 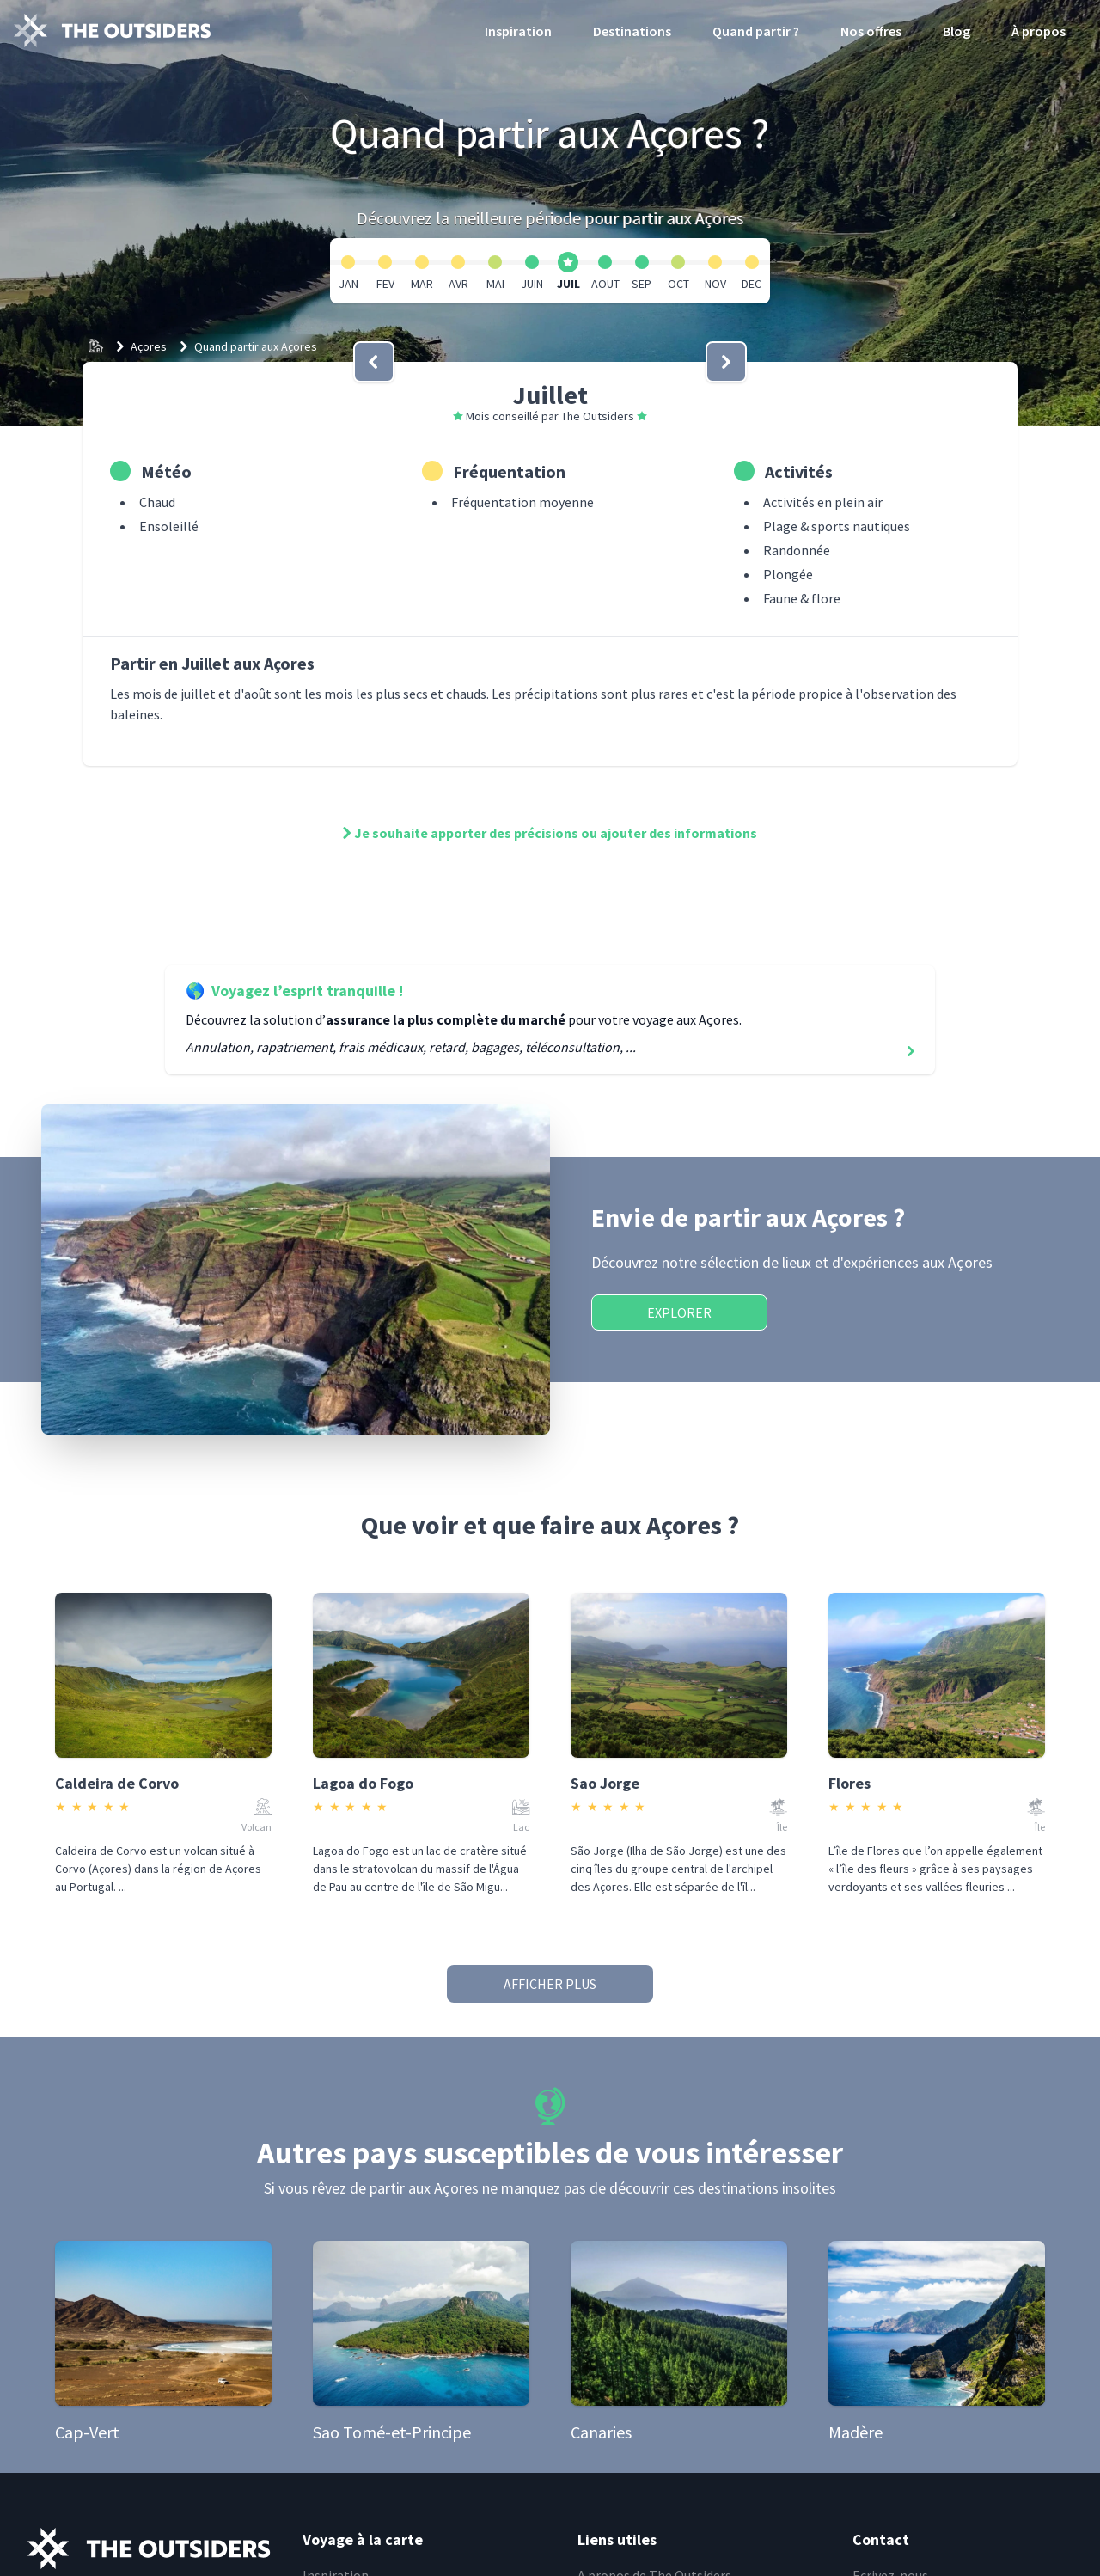 I want to click on FEV, so click(x=385, y=283).